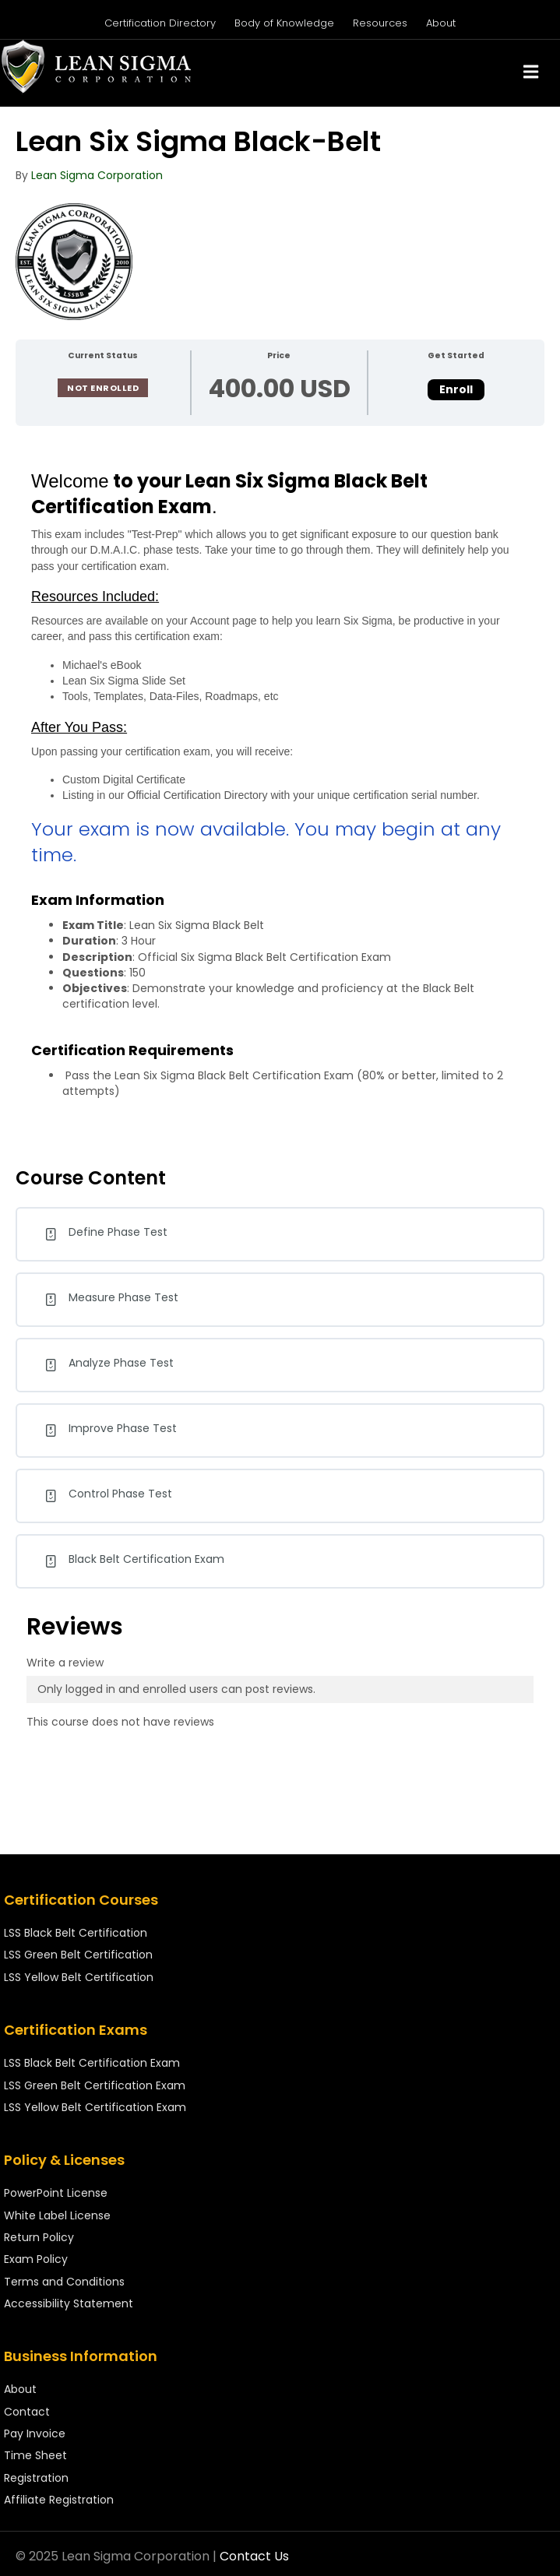 The width and height of the screenshot is (560, 2576). What do you see at coordinates (456, 389) in the screenshot?
I see `Enroll` at bounding box center [456, 389].